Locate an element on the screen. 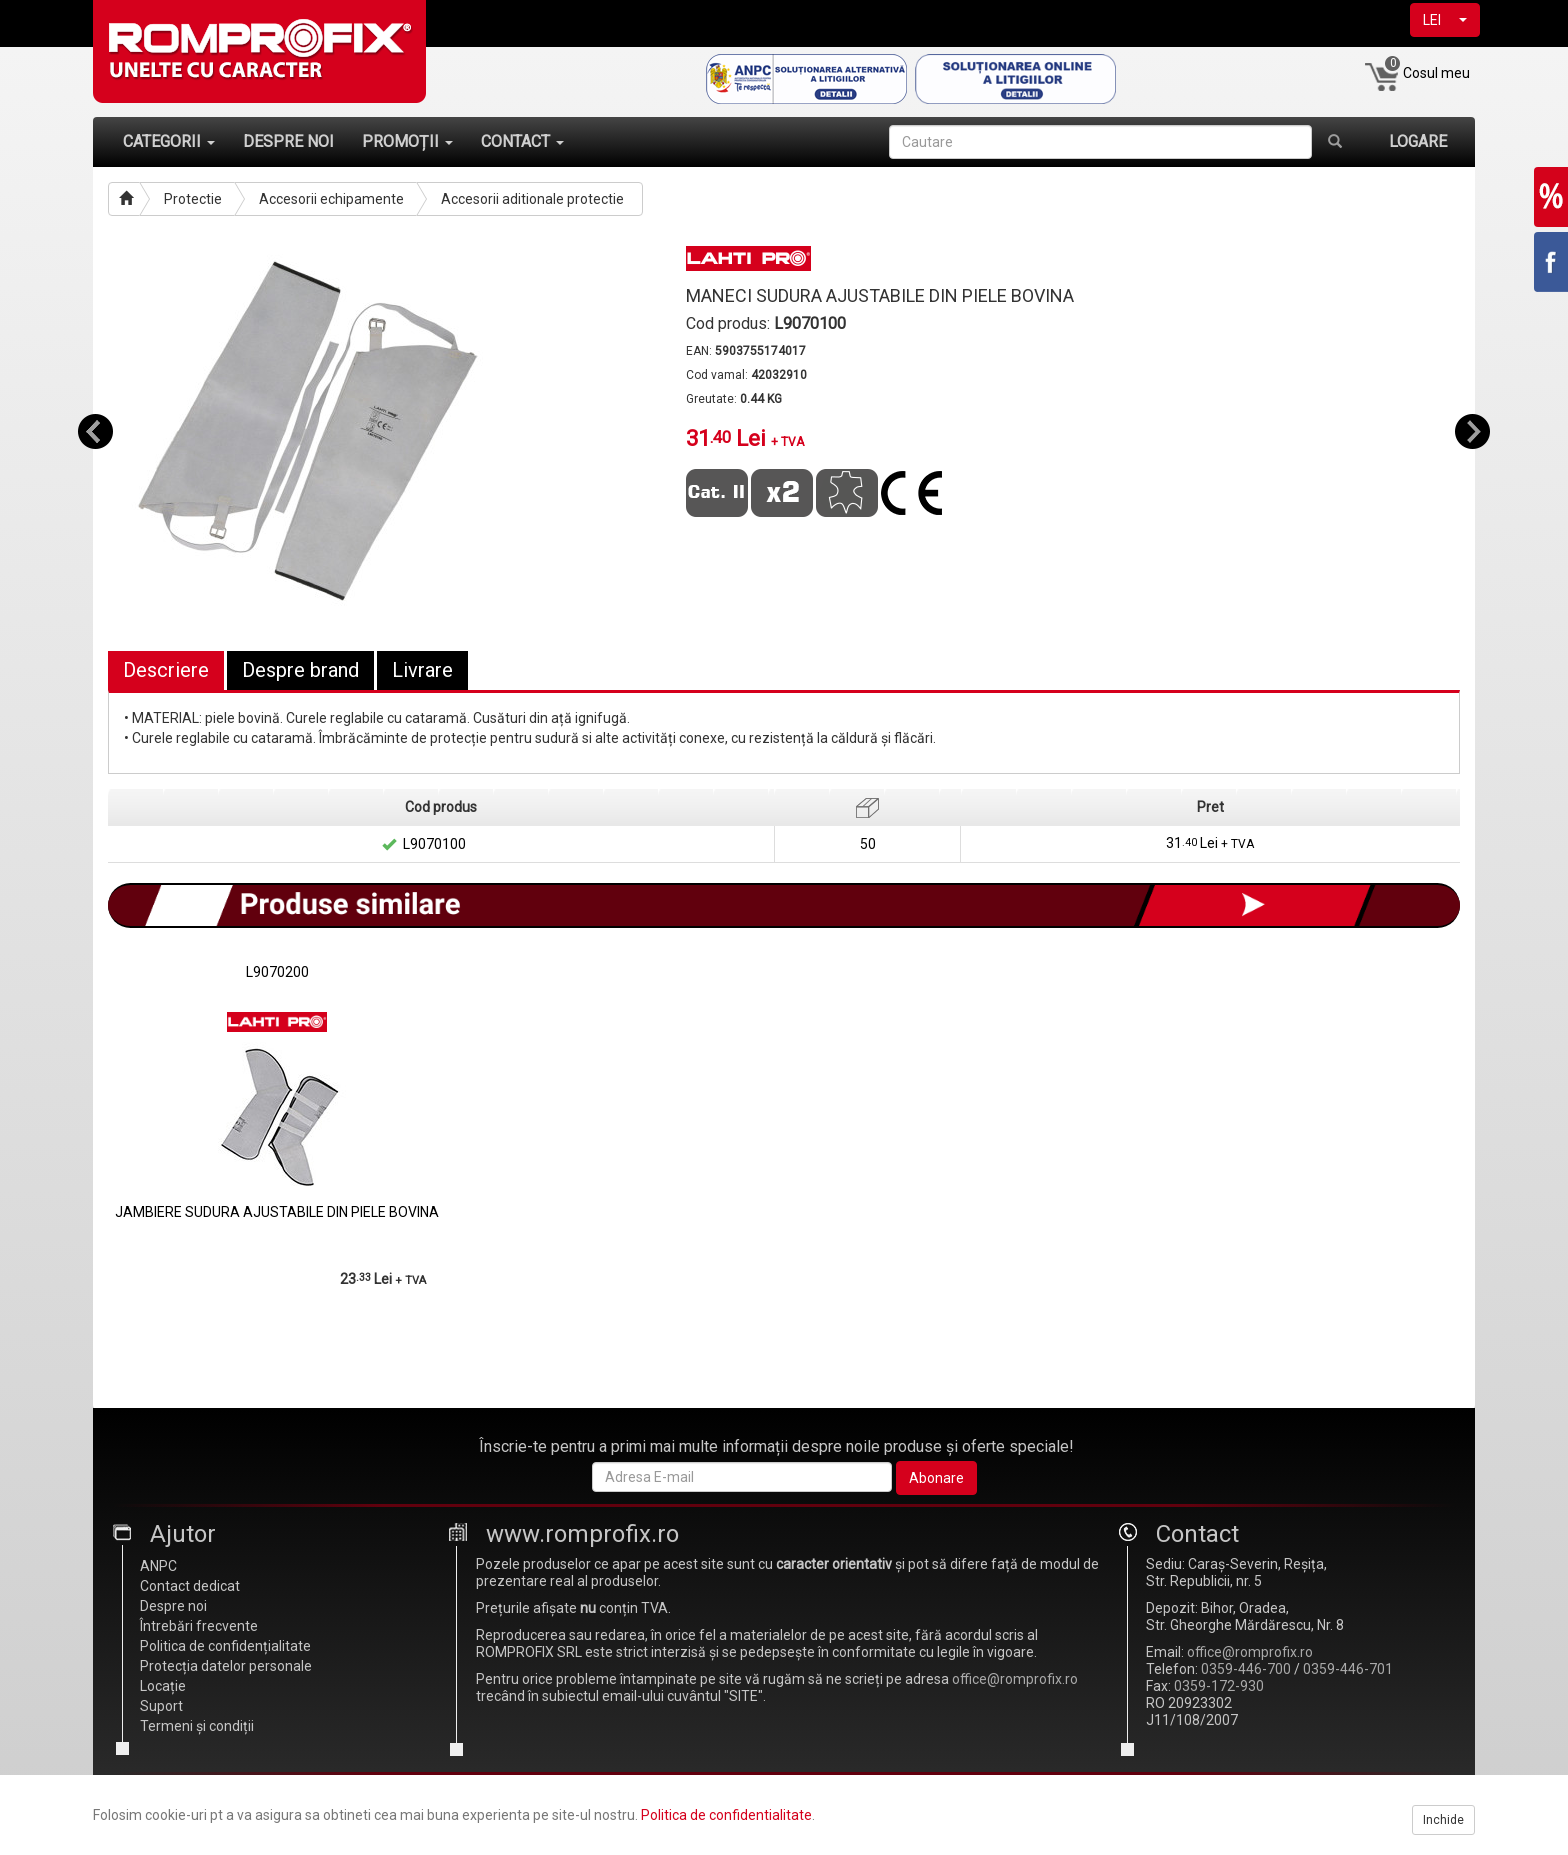 The width and height of the screenshot is (1568, 1855). JAMBIERE SUDURA AJUSTABILE DIN PIELE BOVINA is located at coordinates (277, 1212).